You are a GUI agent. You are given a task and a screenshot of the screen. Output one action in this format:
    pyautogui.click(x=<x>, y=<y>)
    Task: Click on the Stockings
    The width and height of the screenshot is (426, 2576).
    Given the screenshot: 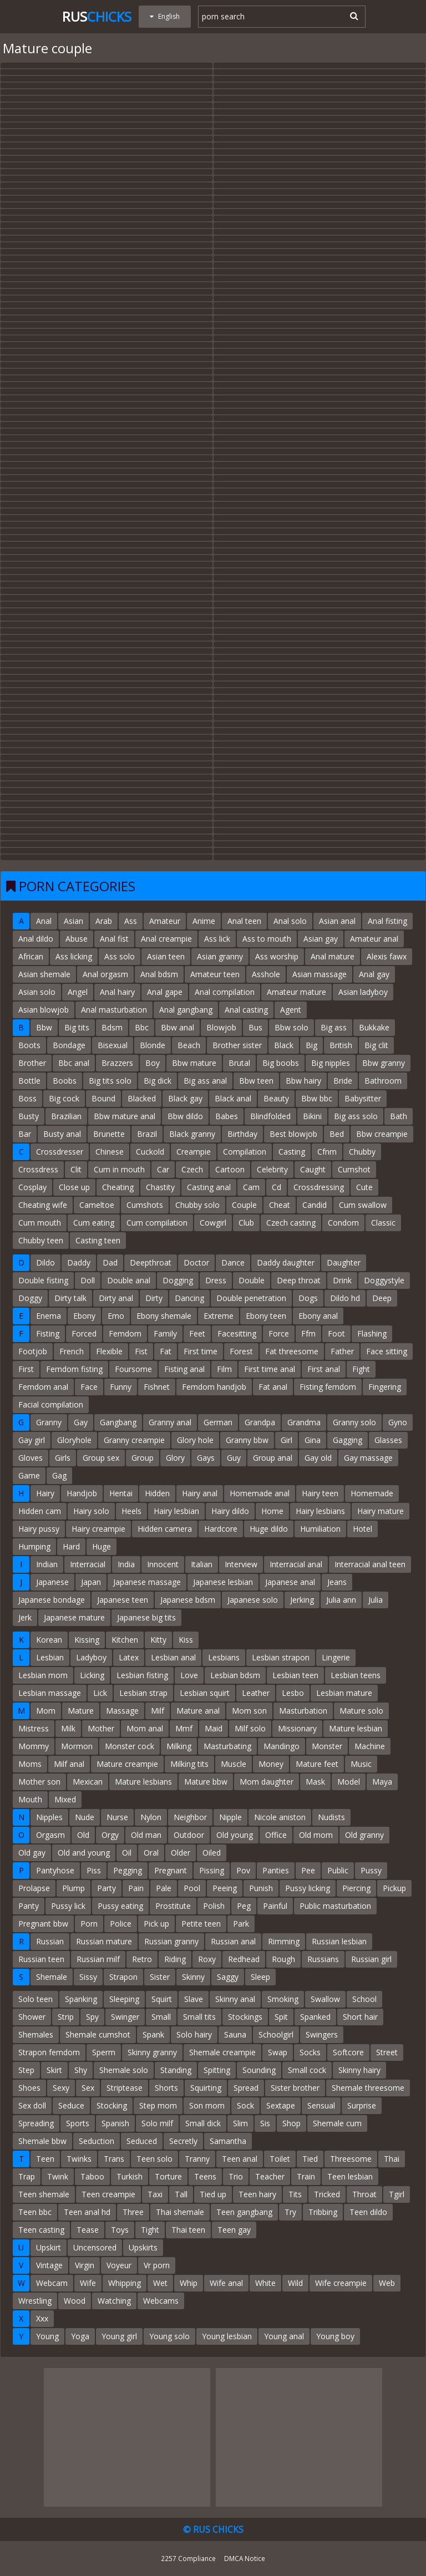 What is the action you would take?
    pyautogui.click(x=245, y=2016)
    